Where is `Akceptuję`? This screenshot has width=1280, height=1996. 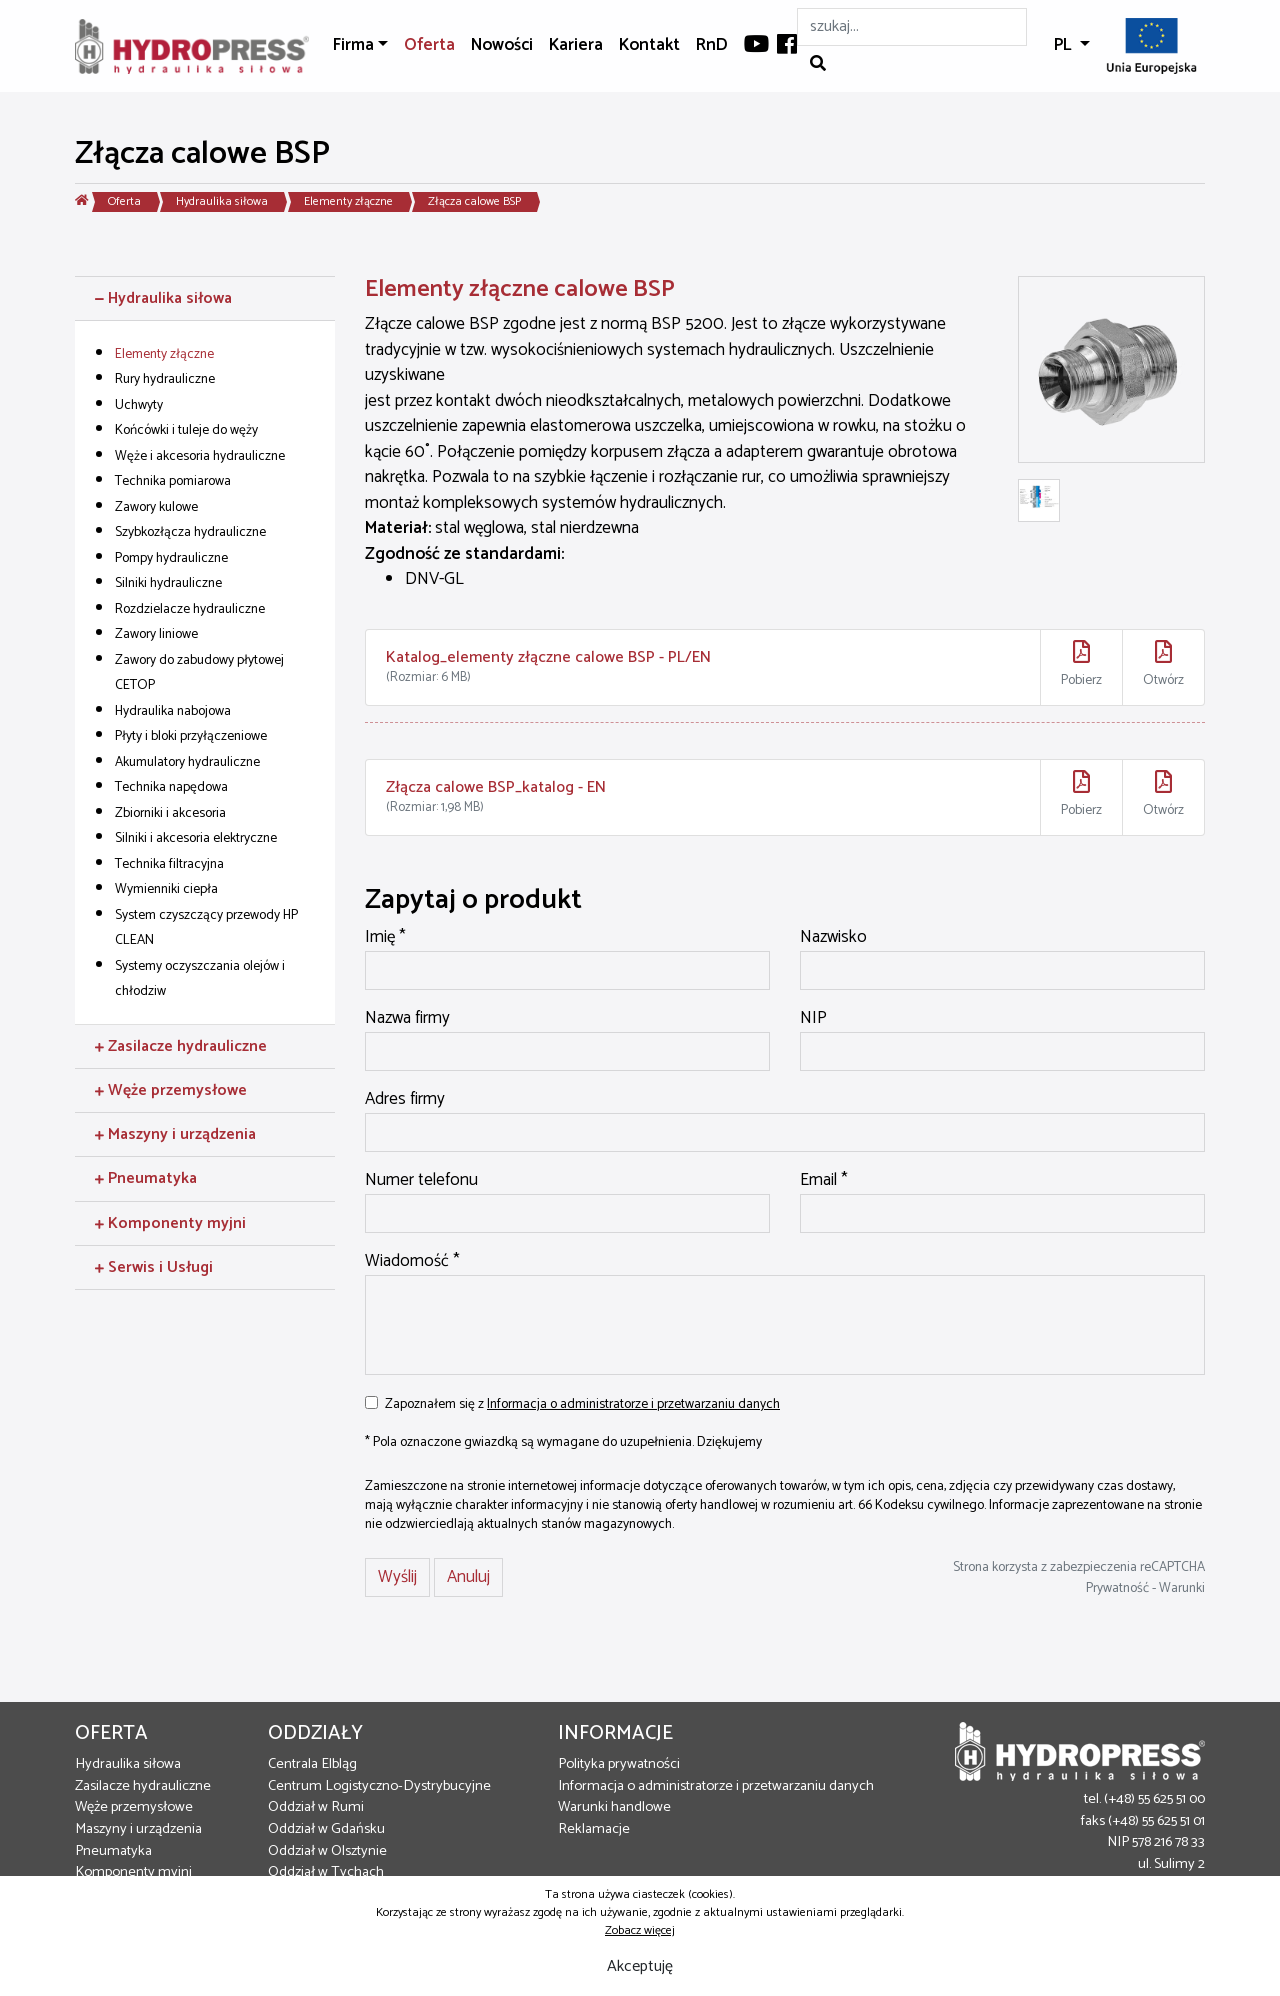
Akceptuję is located at coordinates (640, 1966).